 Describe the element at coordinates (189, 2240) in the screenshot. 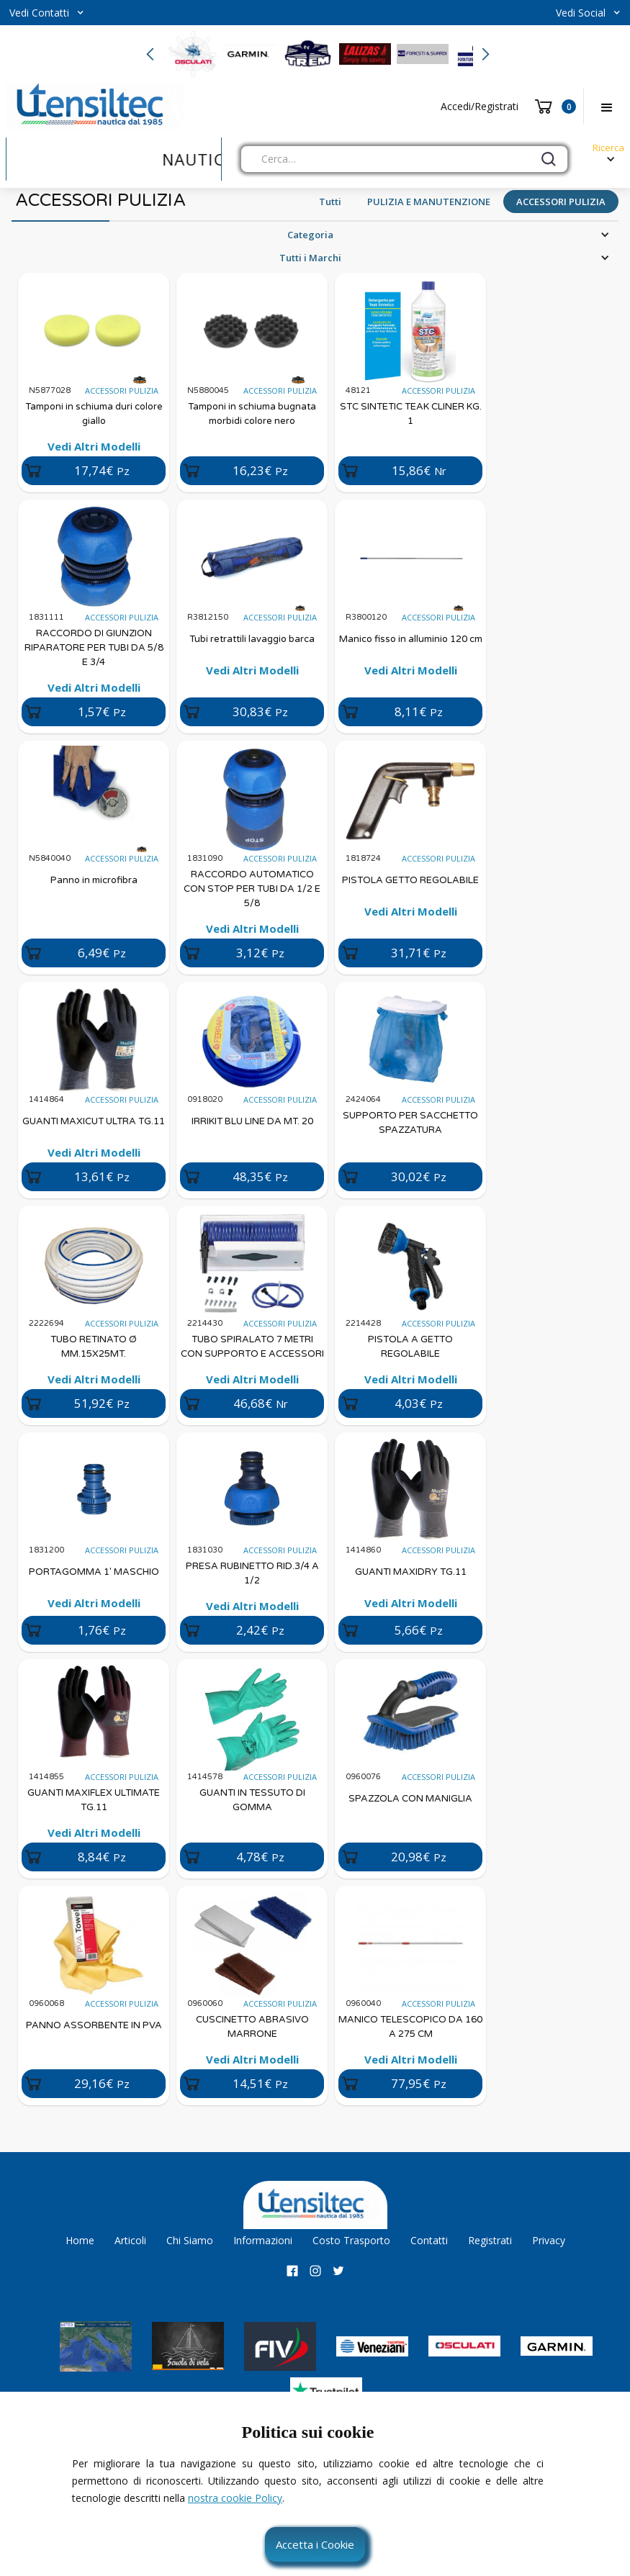

I see `Chi Siamo` at that location.